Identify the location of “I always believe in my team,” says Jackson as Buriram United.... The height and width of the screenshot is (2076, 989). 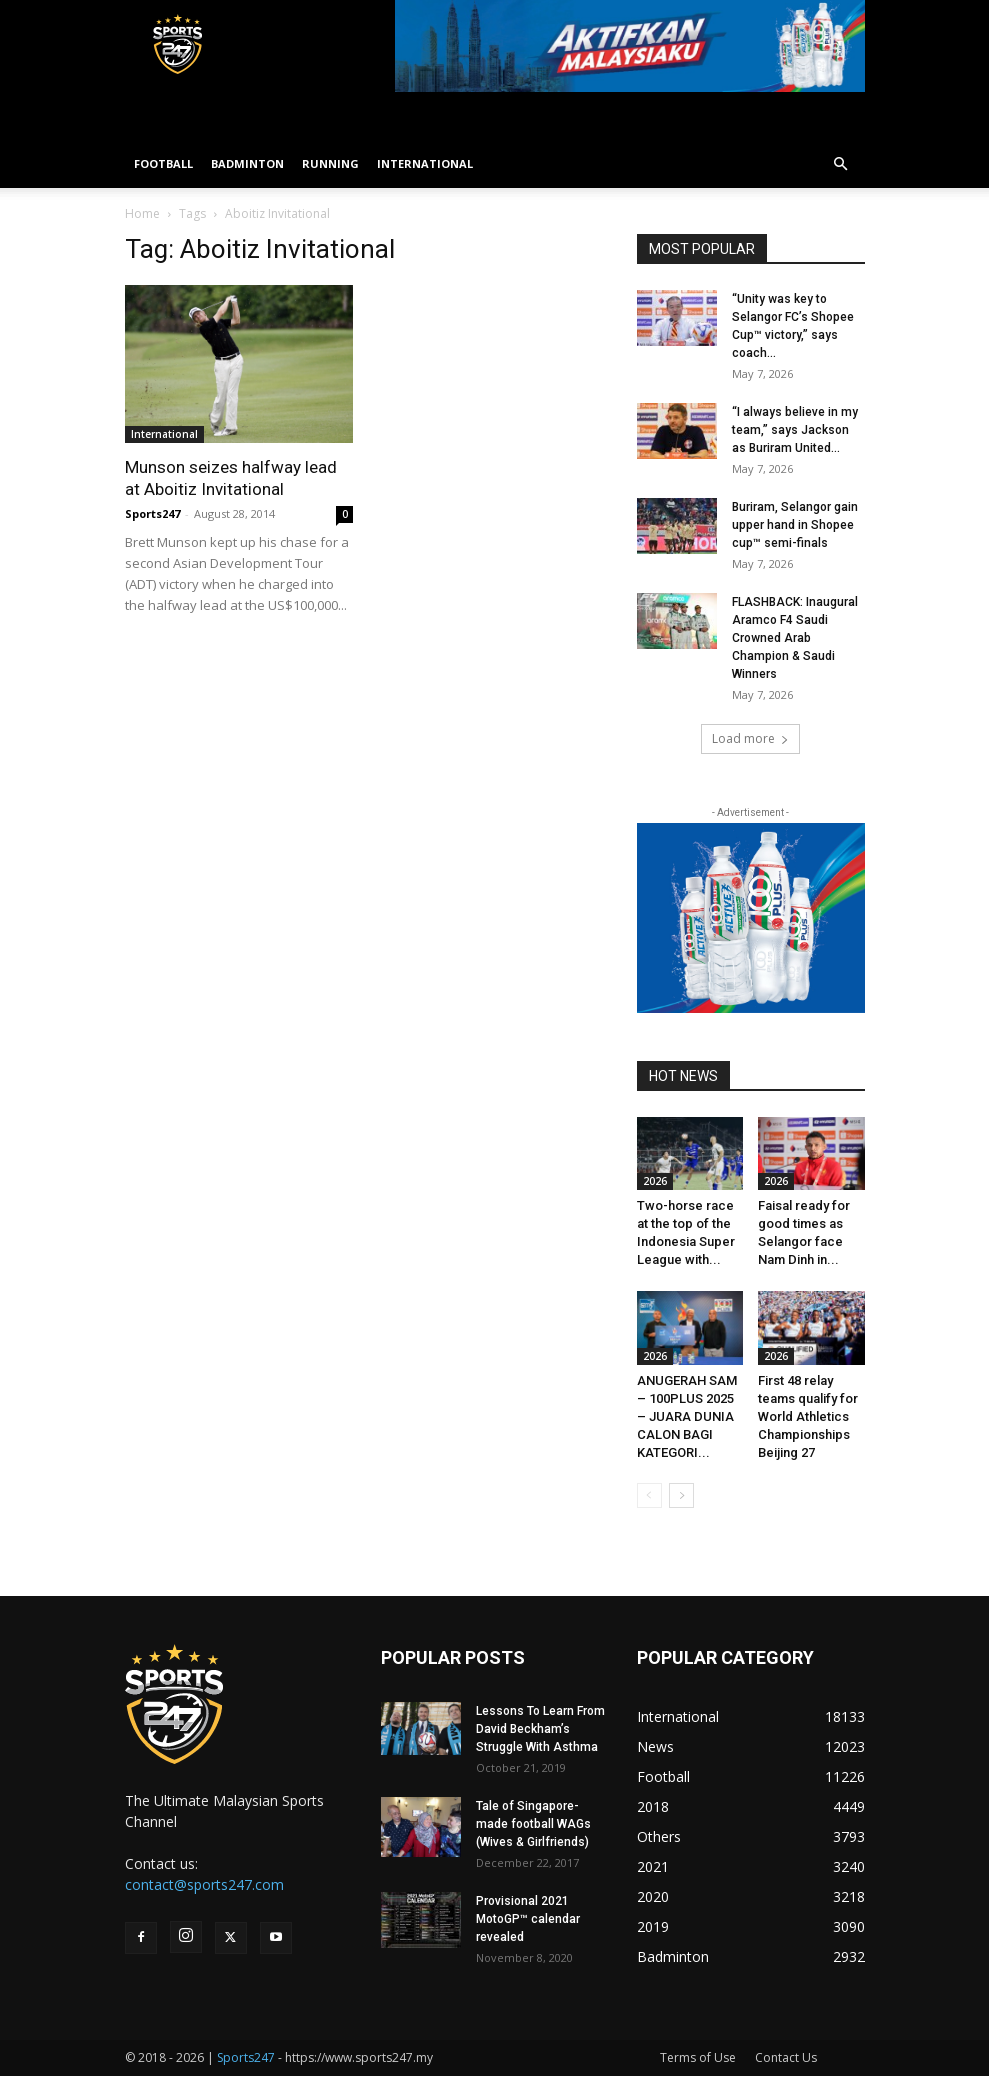
(795, 430).